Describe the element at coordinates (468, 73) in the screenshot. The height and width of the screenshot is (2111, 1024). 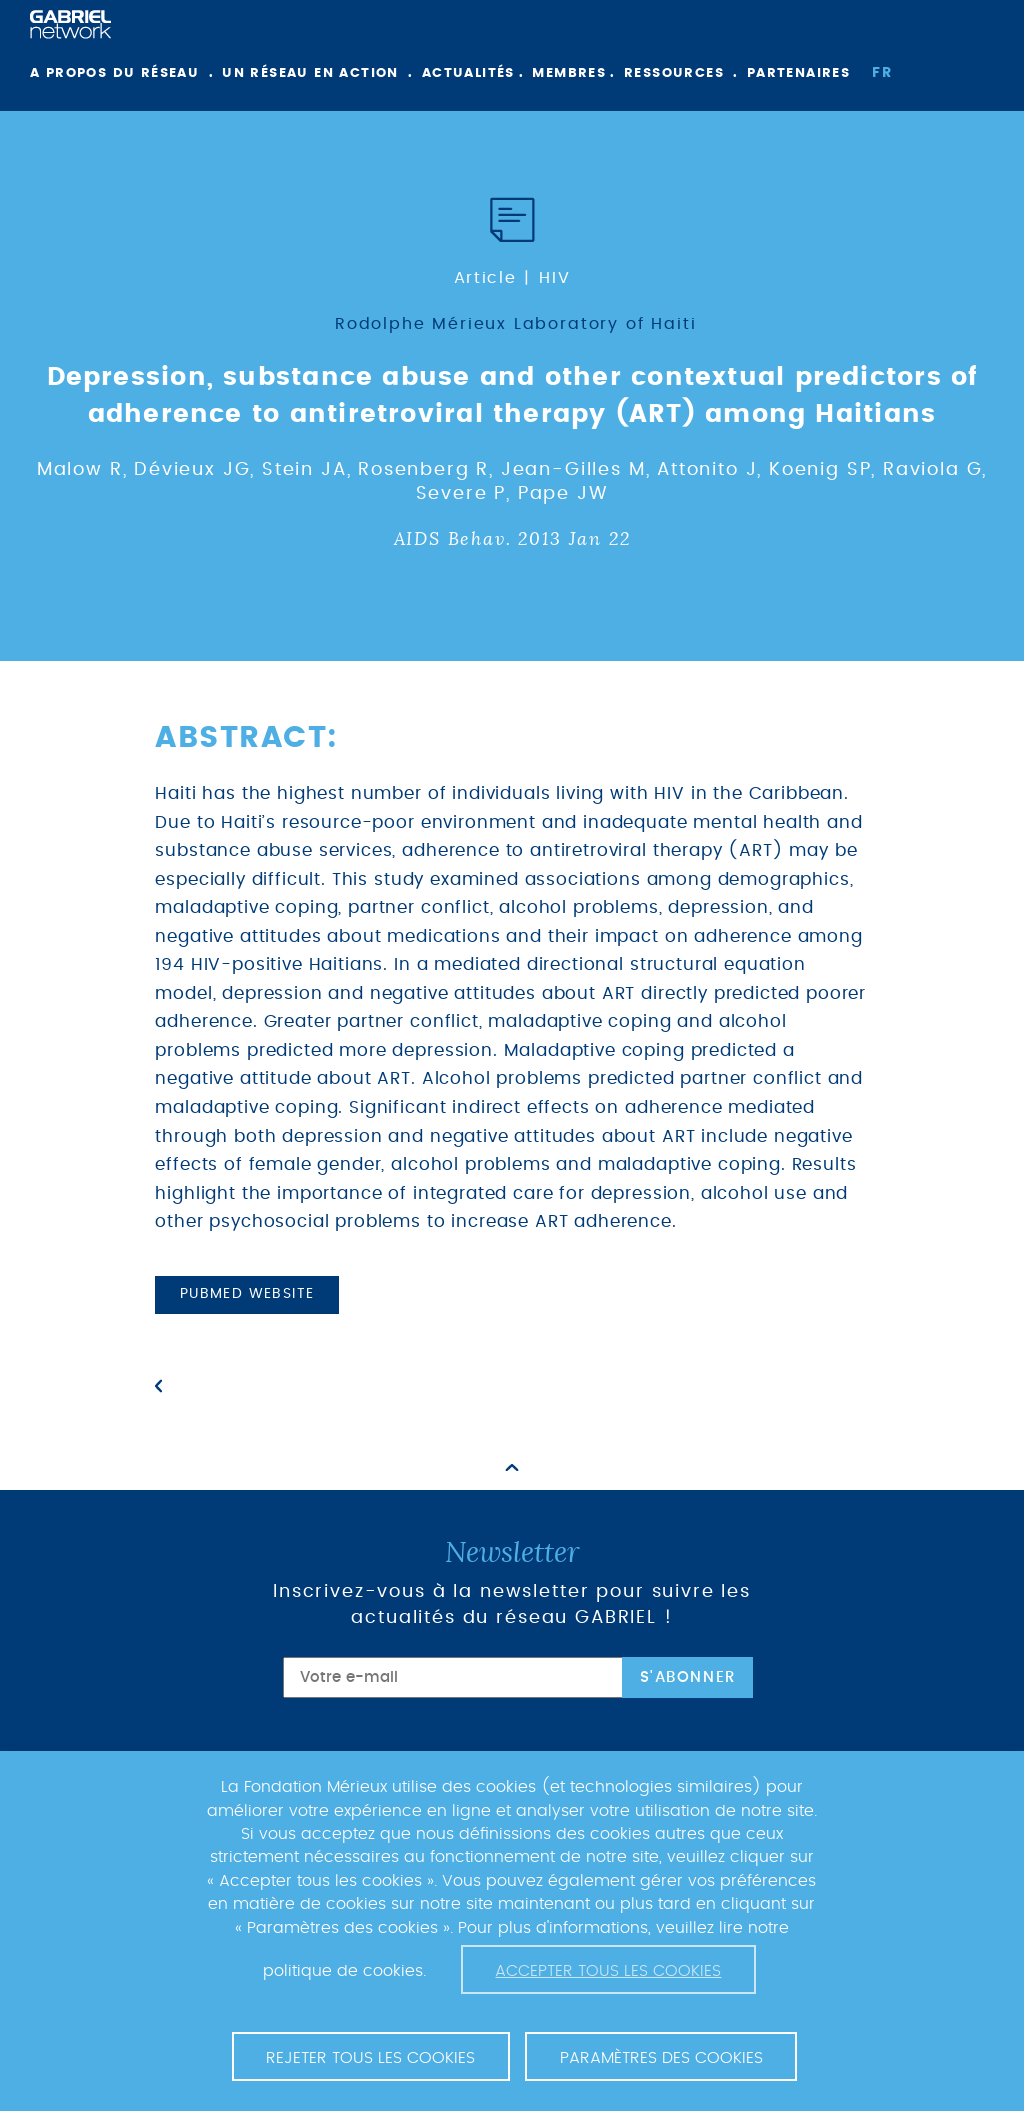
I see `Actualités` at that location.